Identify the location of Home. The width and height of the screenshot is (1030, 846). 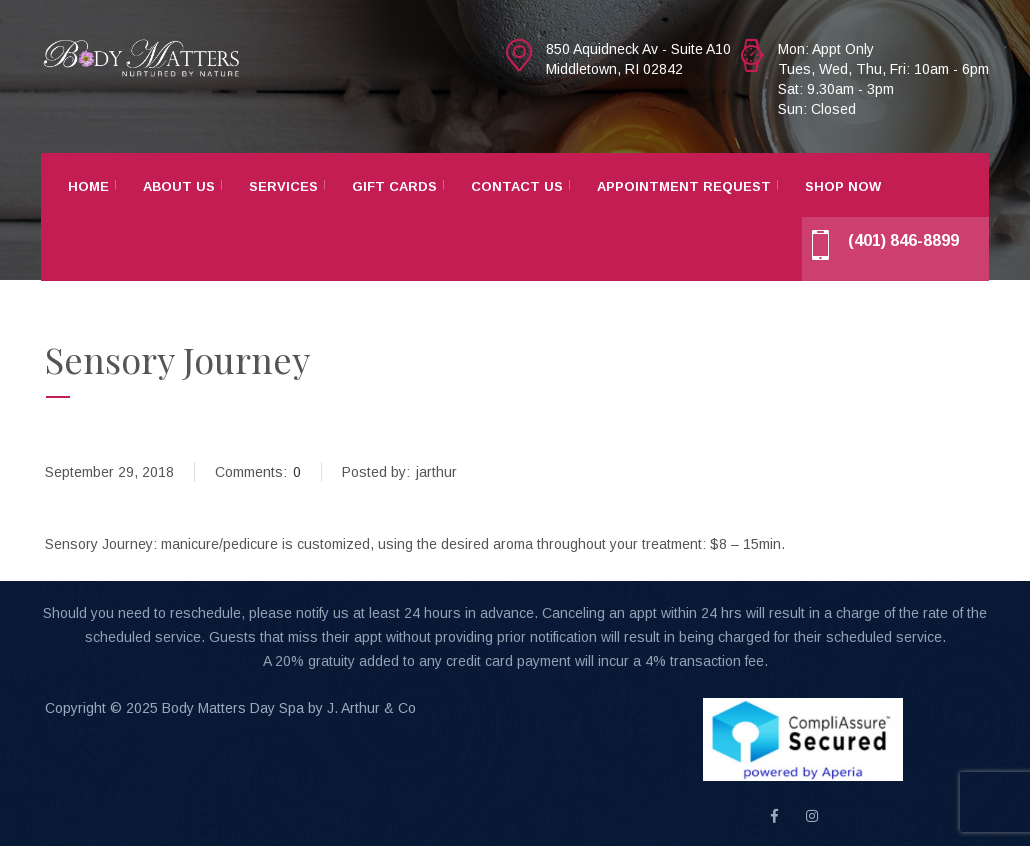
(88, 186).